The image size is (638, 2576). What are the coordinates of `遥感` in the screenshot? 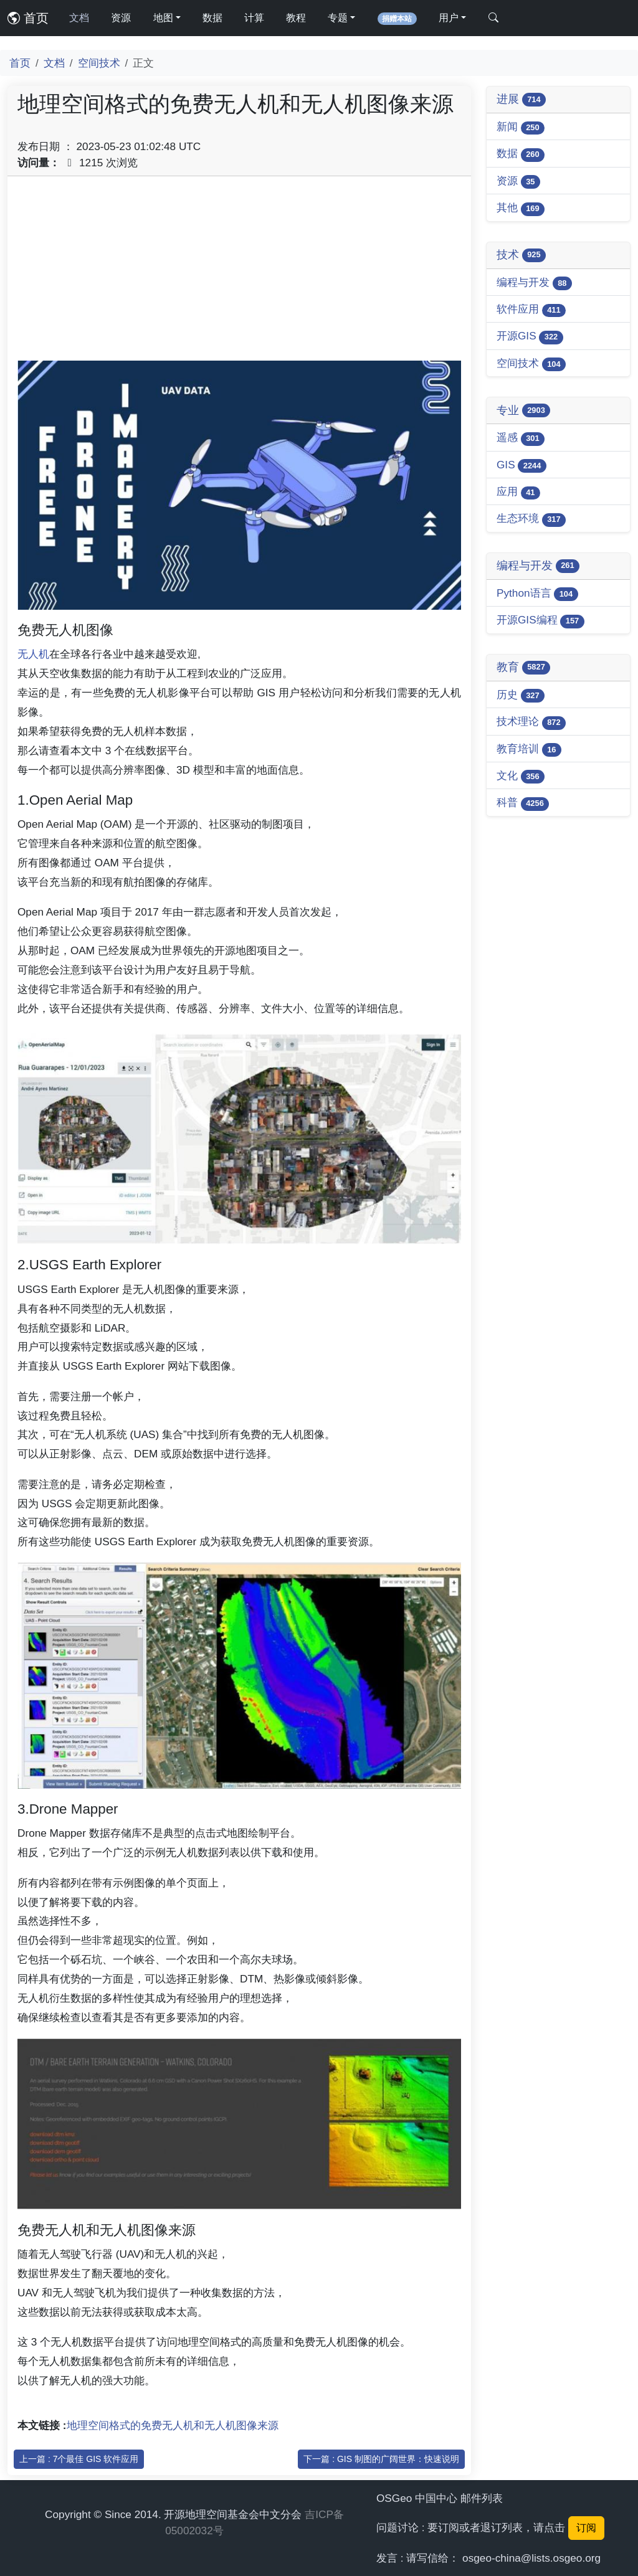 It's located at (521, 438).